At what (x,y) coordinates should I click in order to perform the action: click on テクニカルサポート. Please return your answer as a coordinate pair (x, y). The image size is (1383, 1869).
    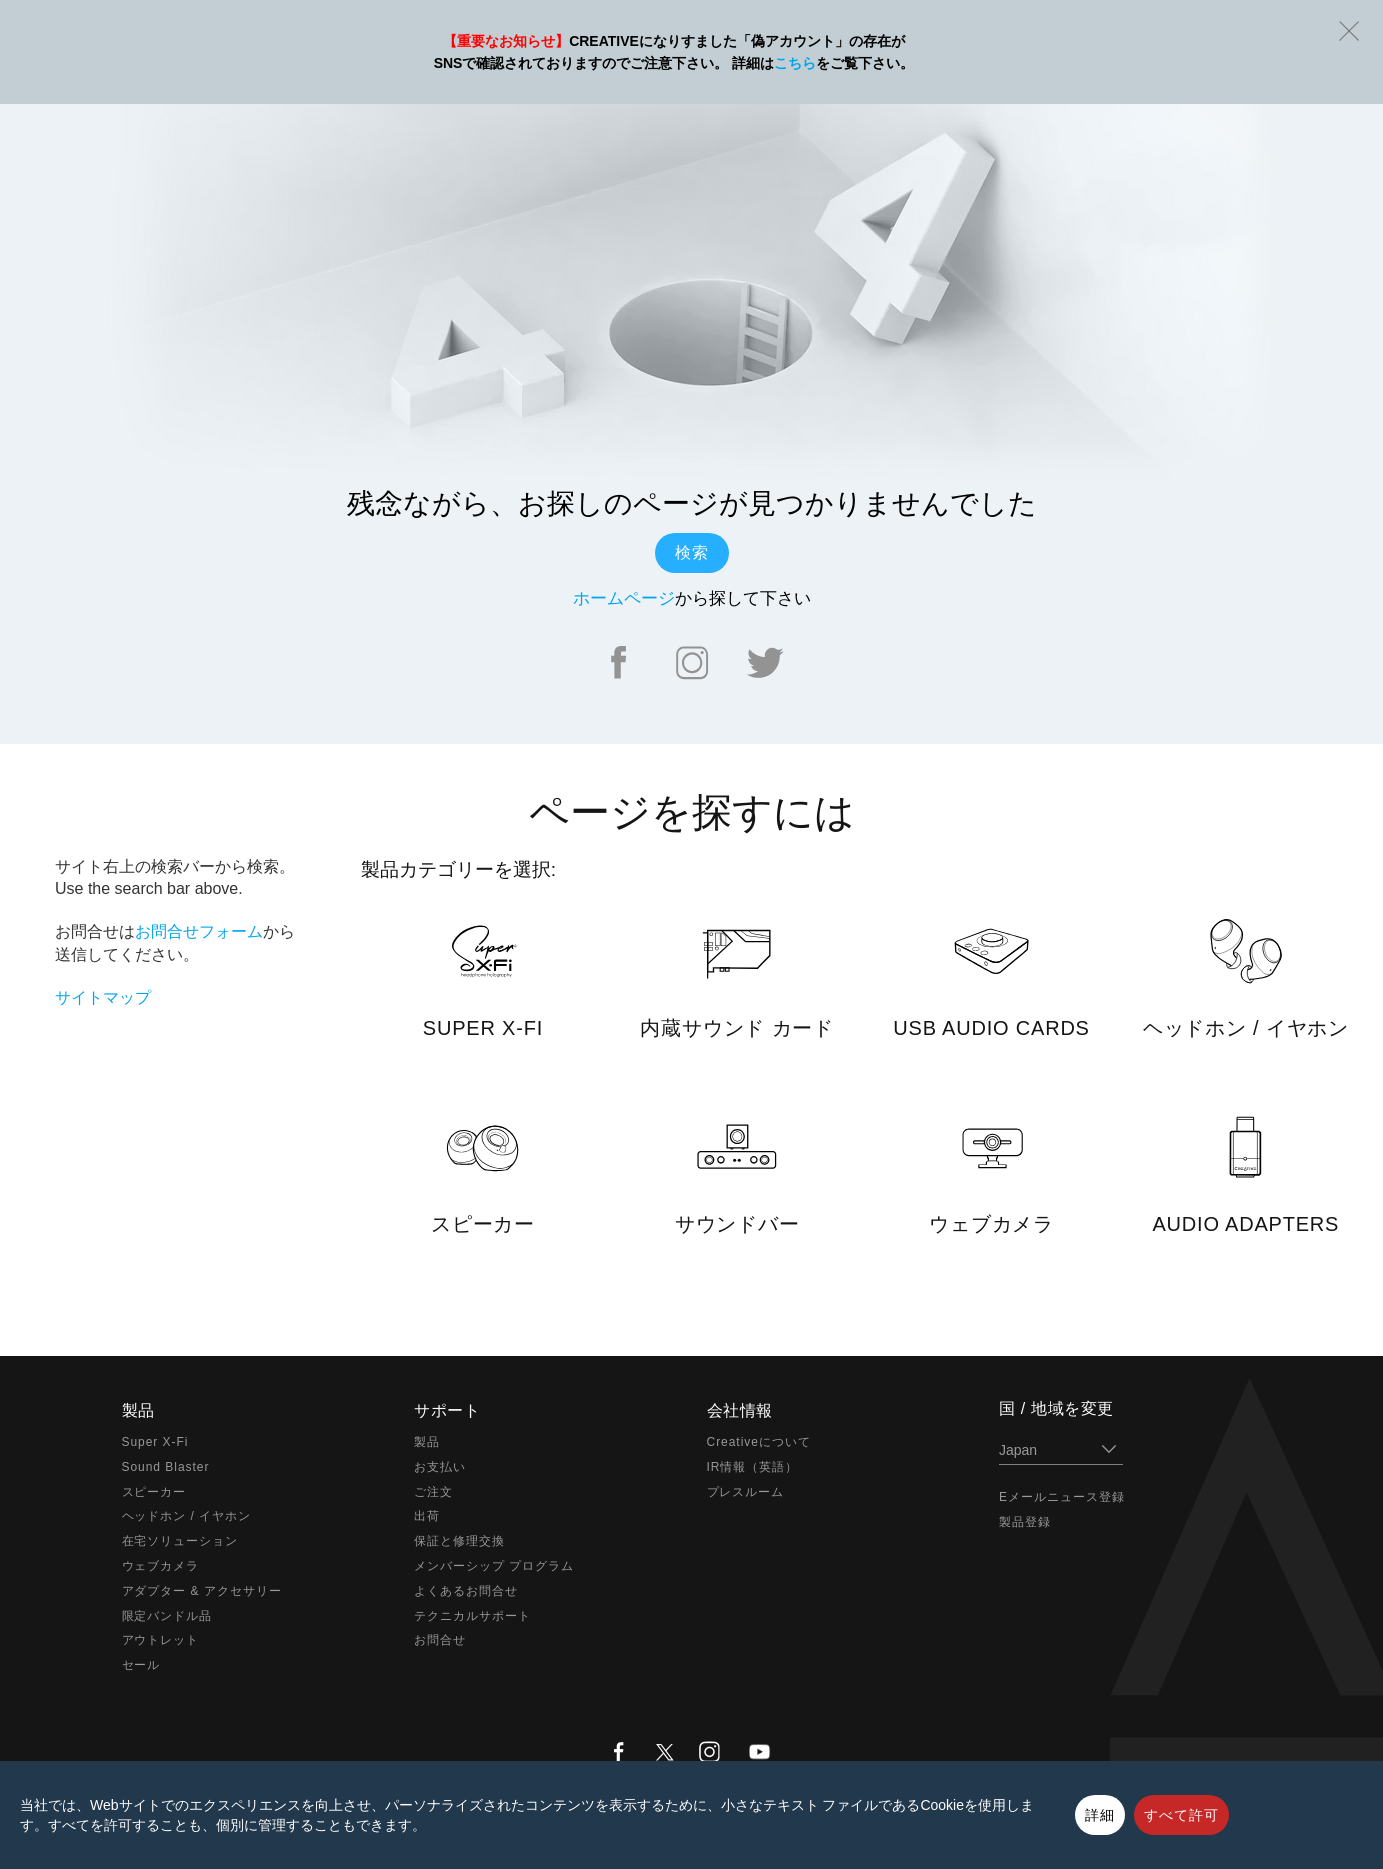
    Looking at the image, I should click on (472, 1616).